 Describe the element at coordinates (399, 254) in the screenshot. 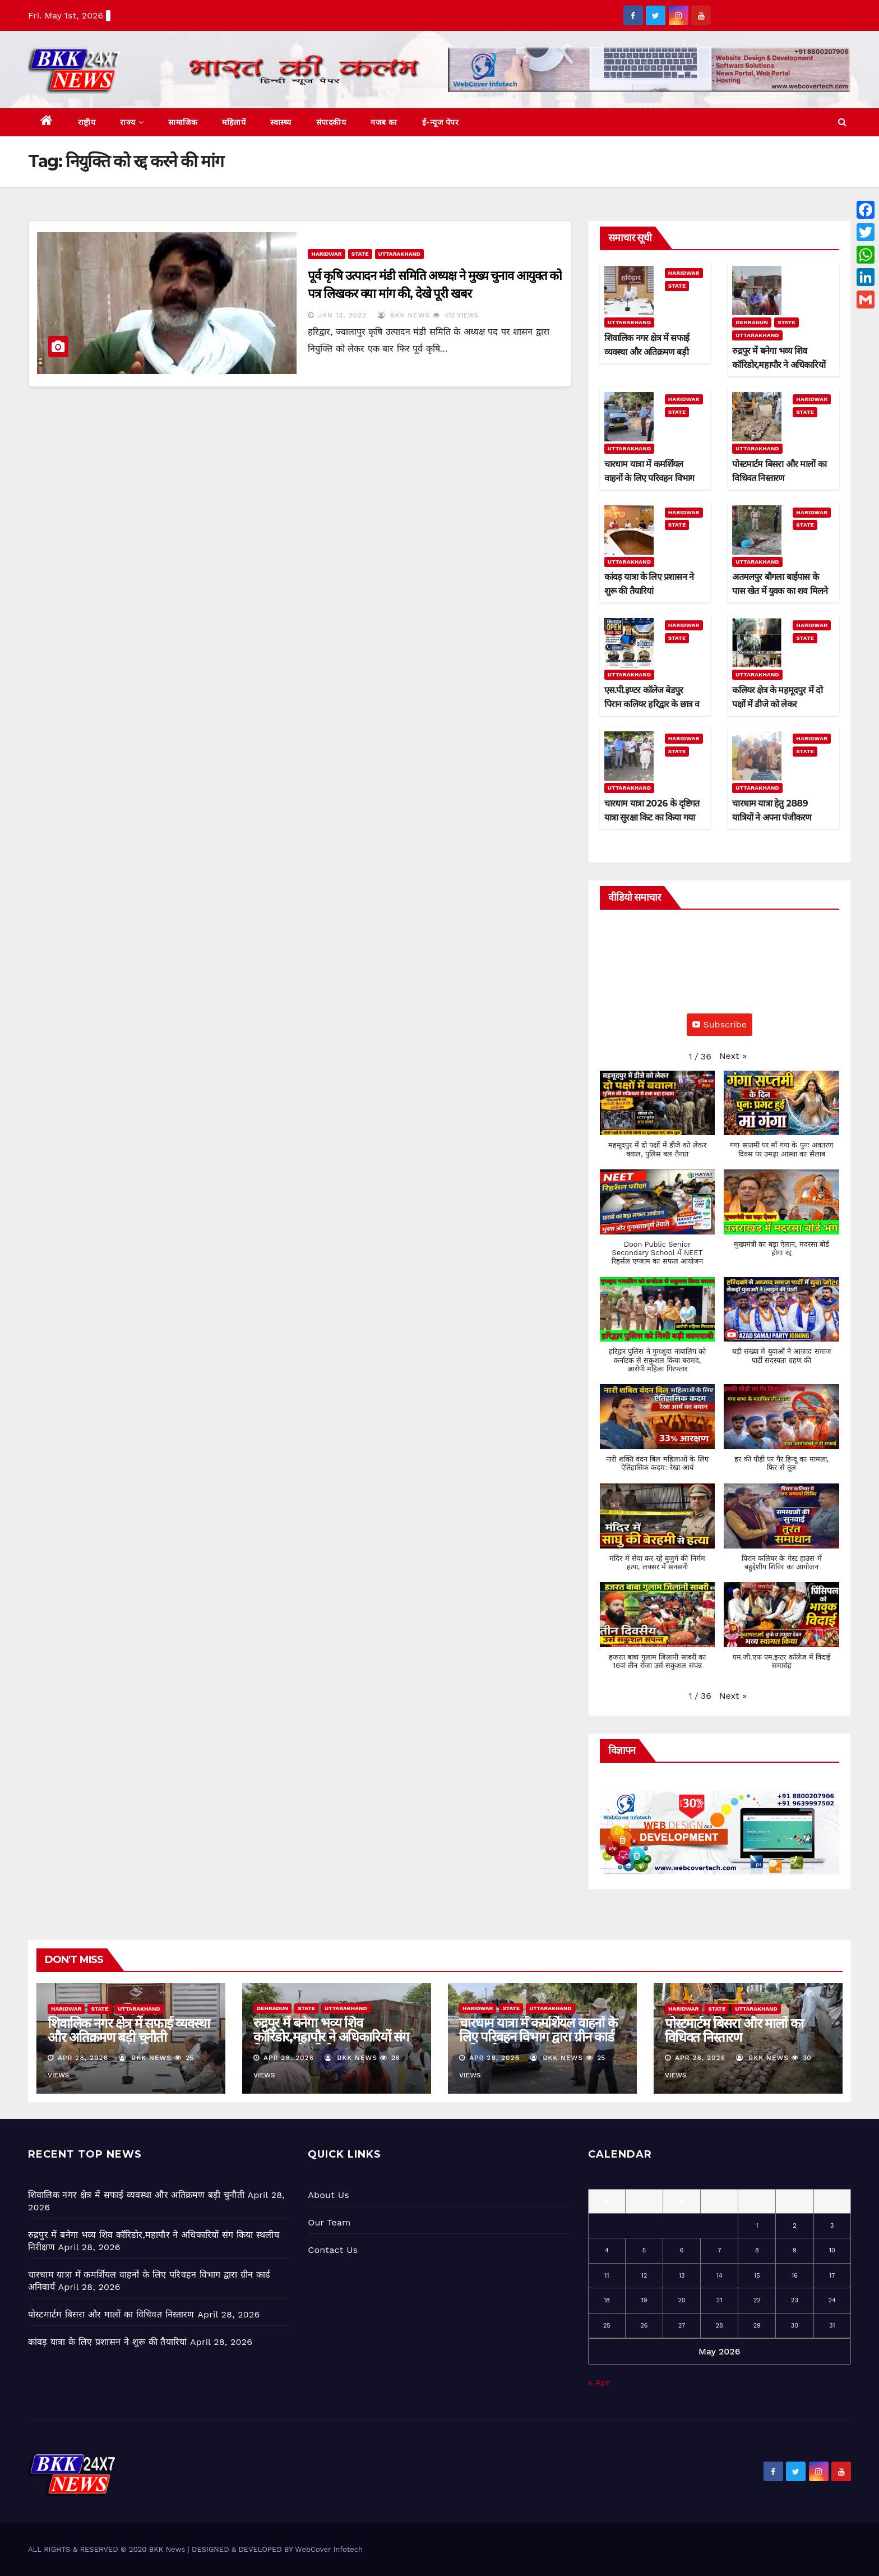

I see `Uttarakhand` at that location.